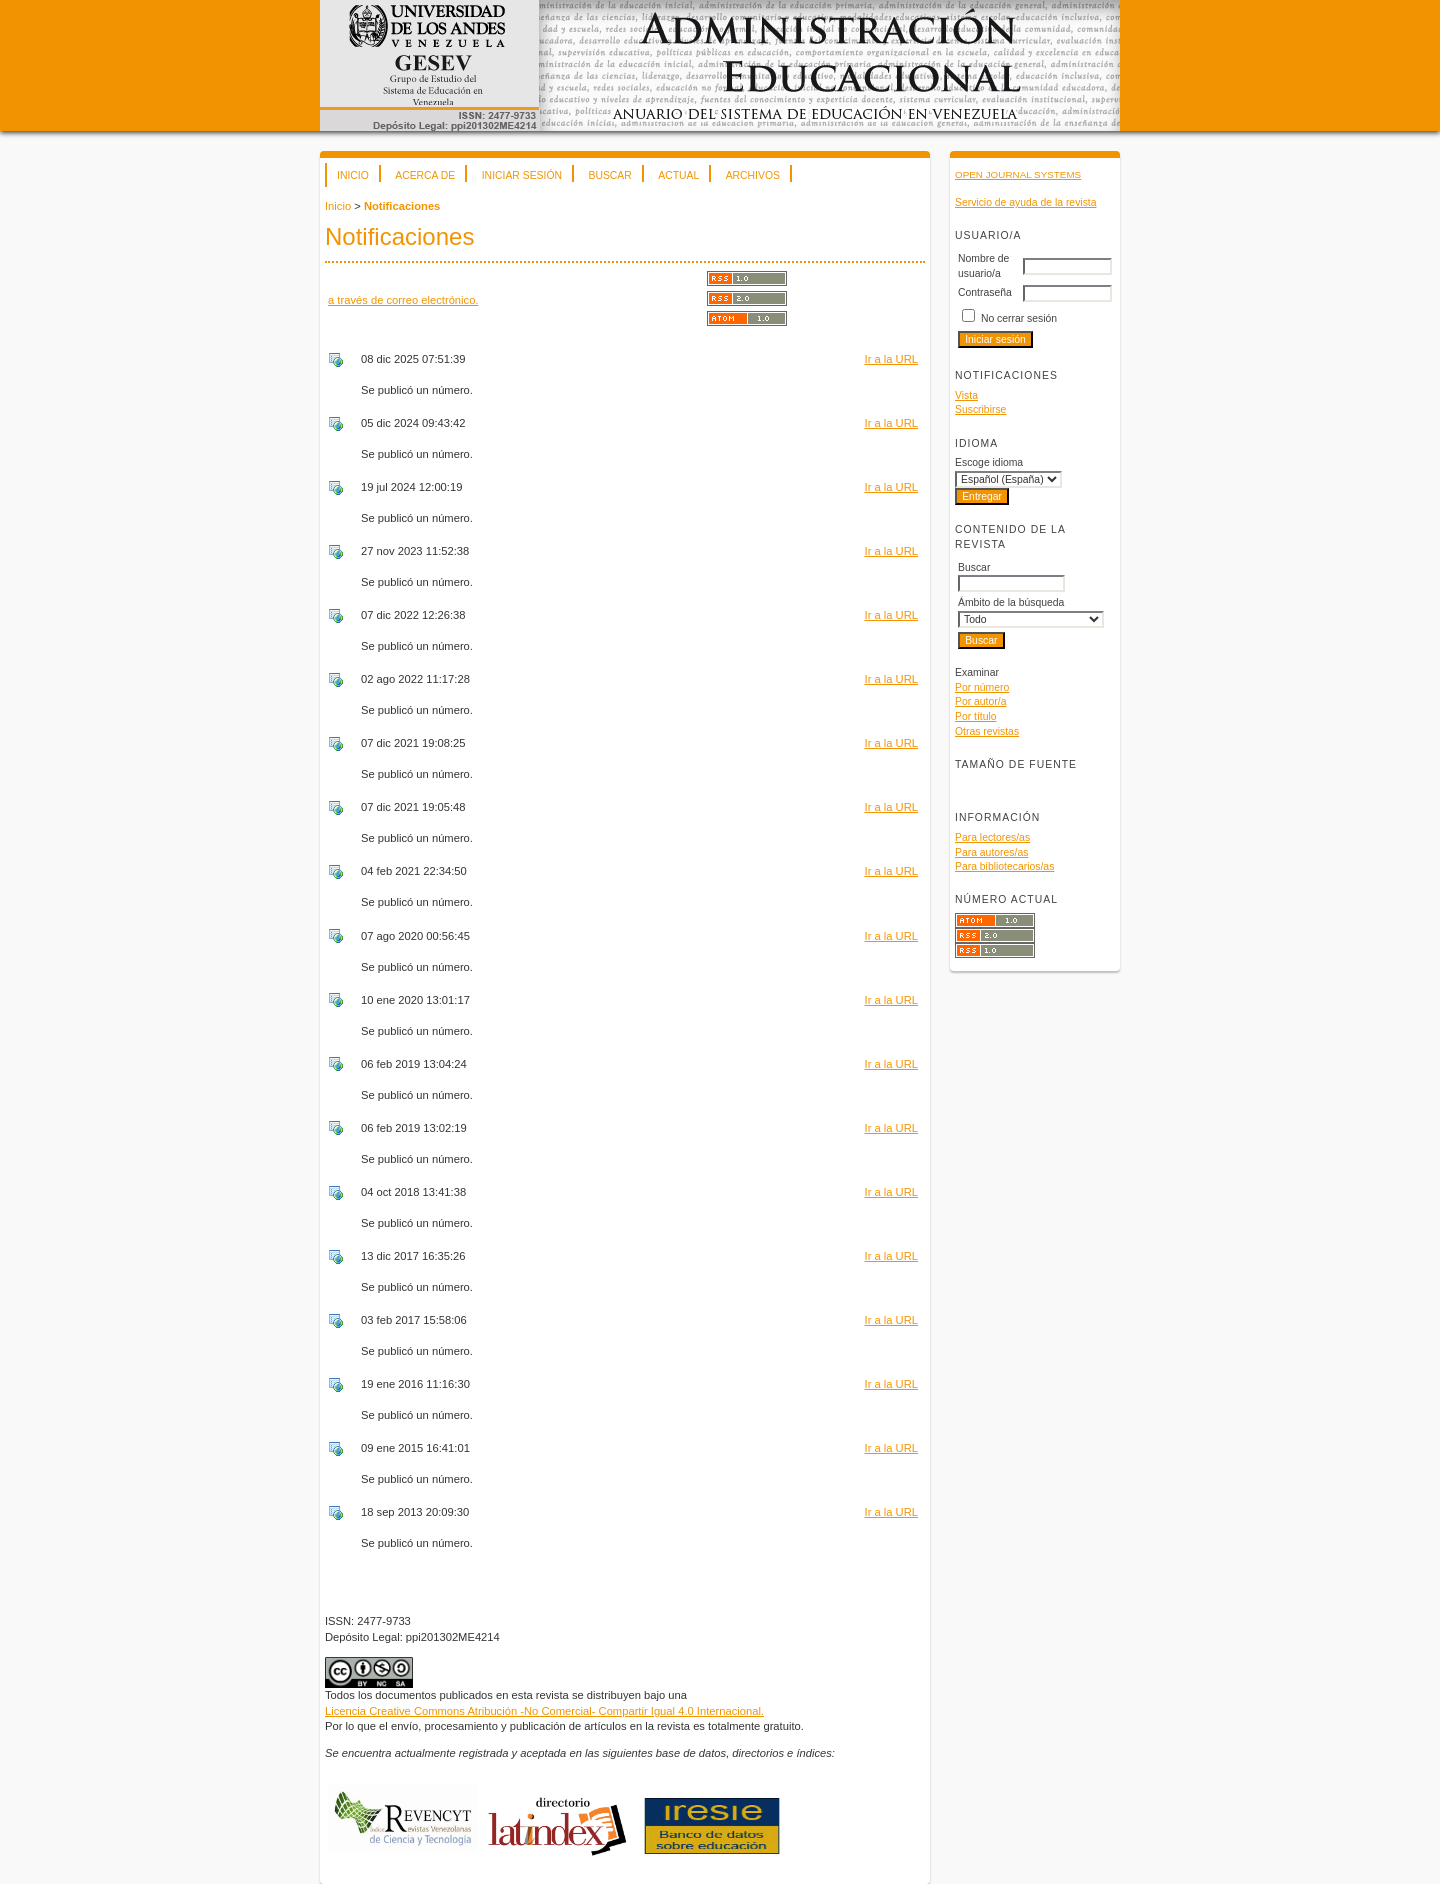  Describe the element at coordinates (989, 462) in the screenshot. I see `Escoge idioma` at that location.